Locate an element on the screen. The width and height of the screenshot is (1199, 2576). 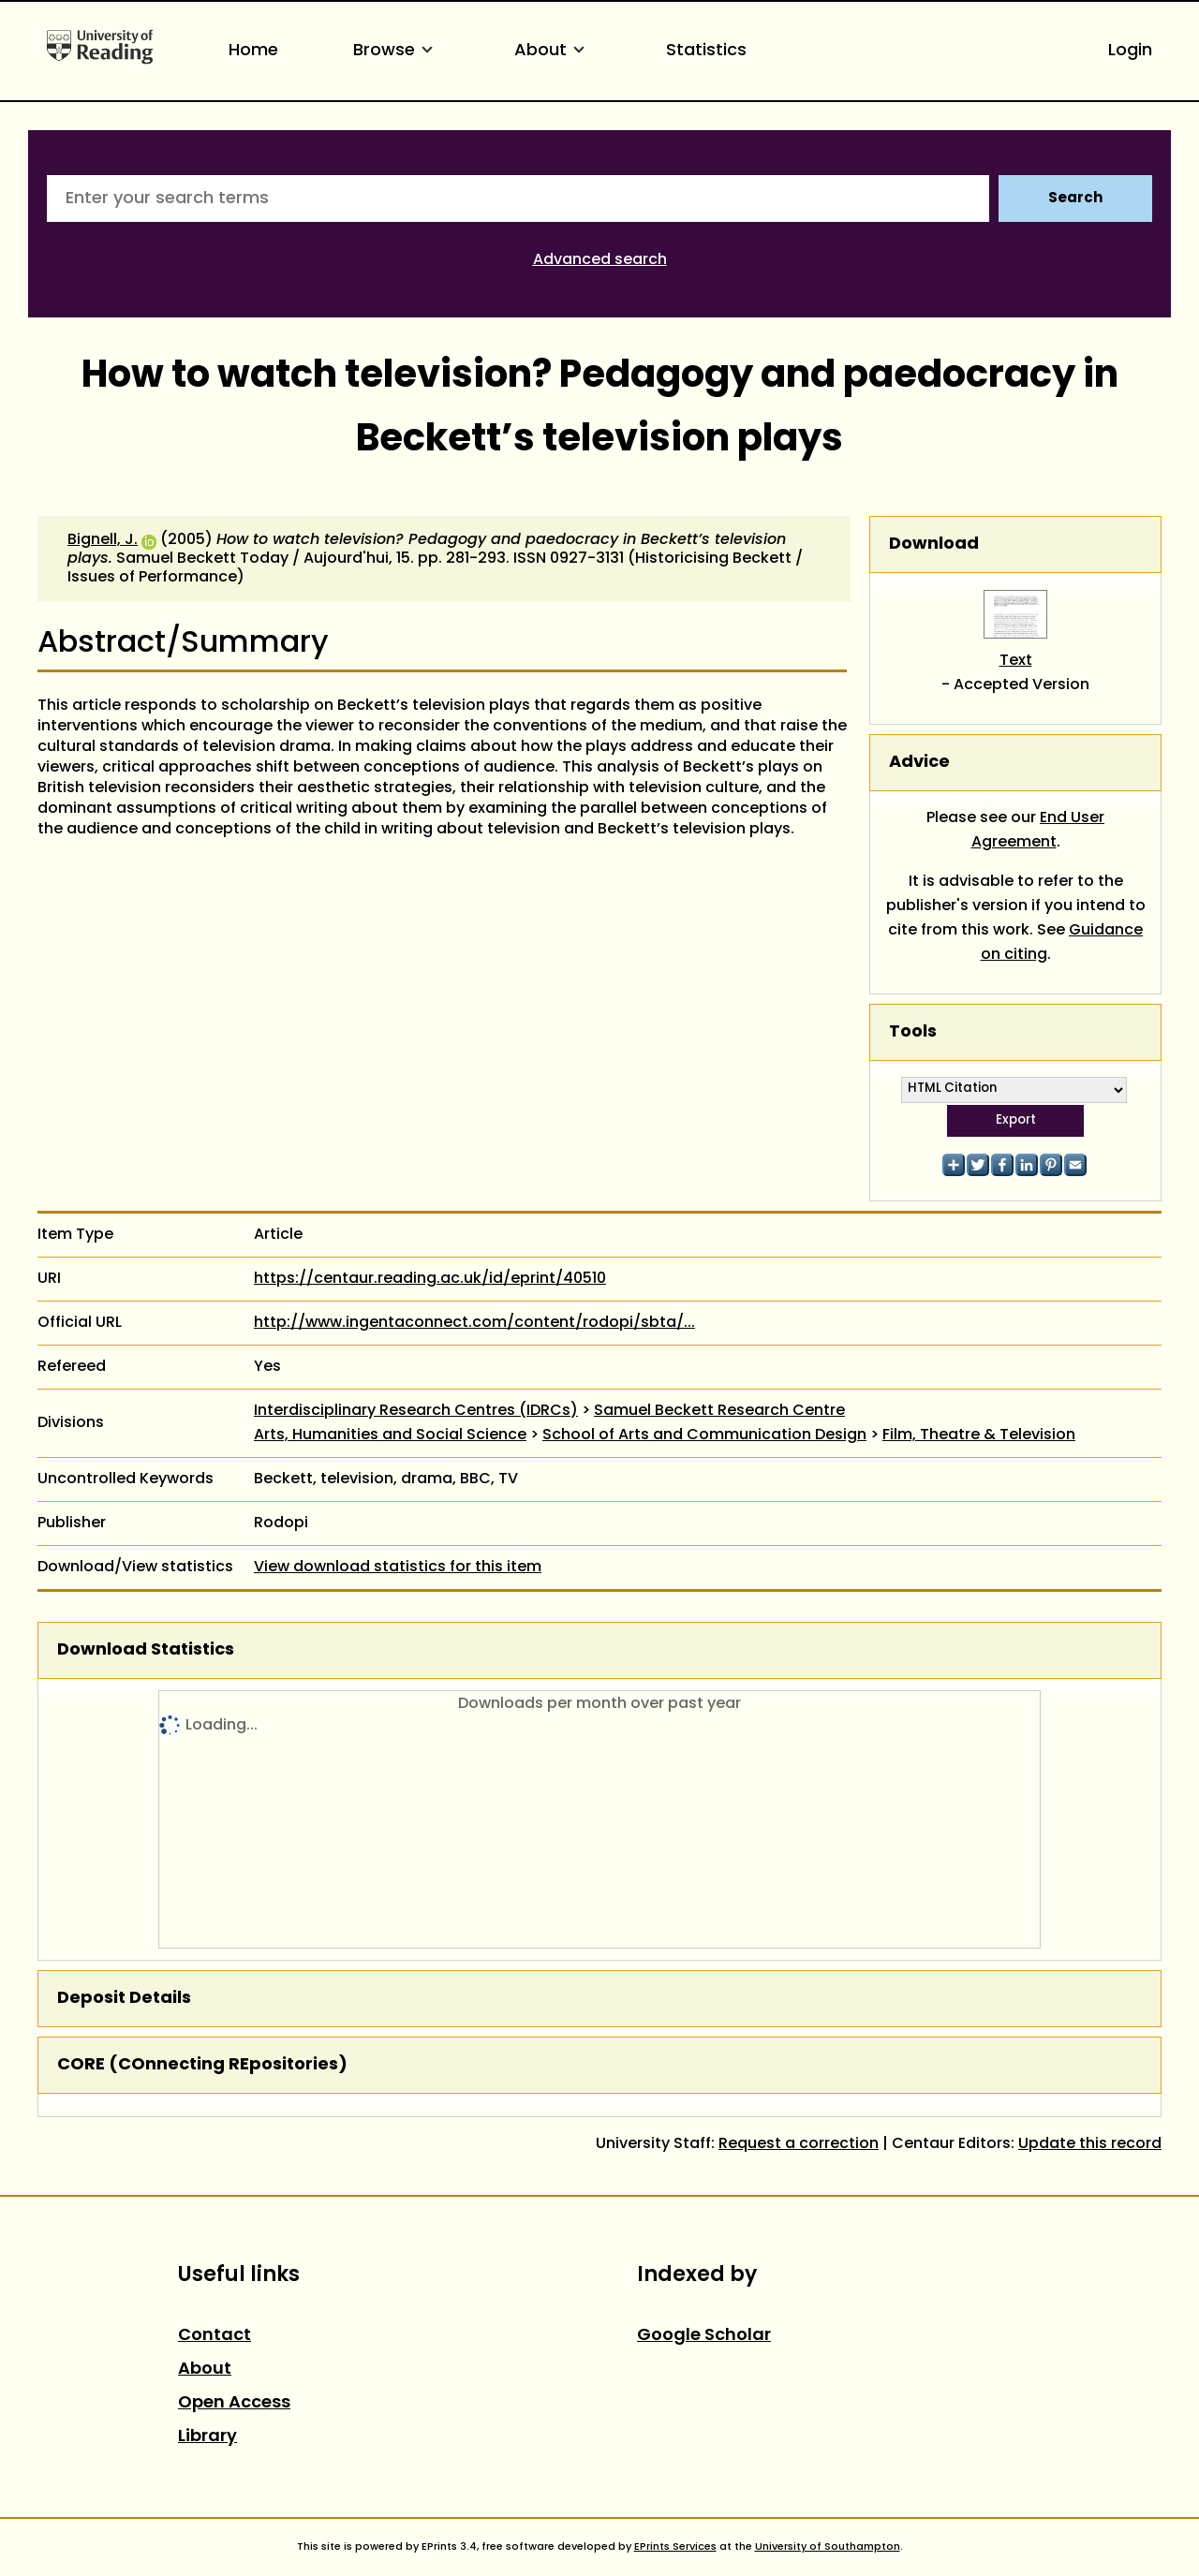
Film, Theatre & Television is located at coordinates (978, 1435).